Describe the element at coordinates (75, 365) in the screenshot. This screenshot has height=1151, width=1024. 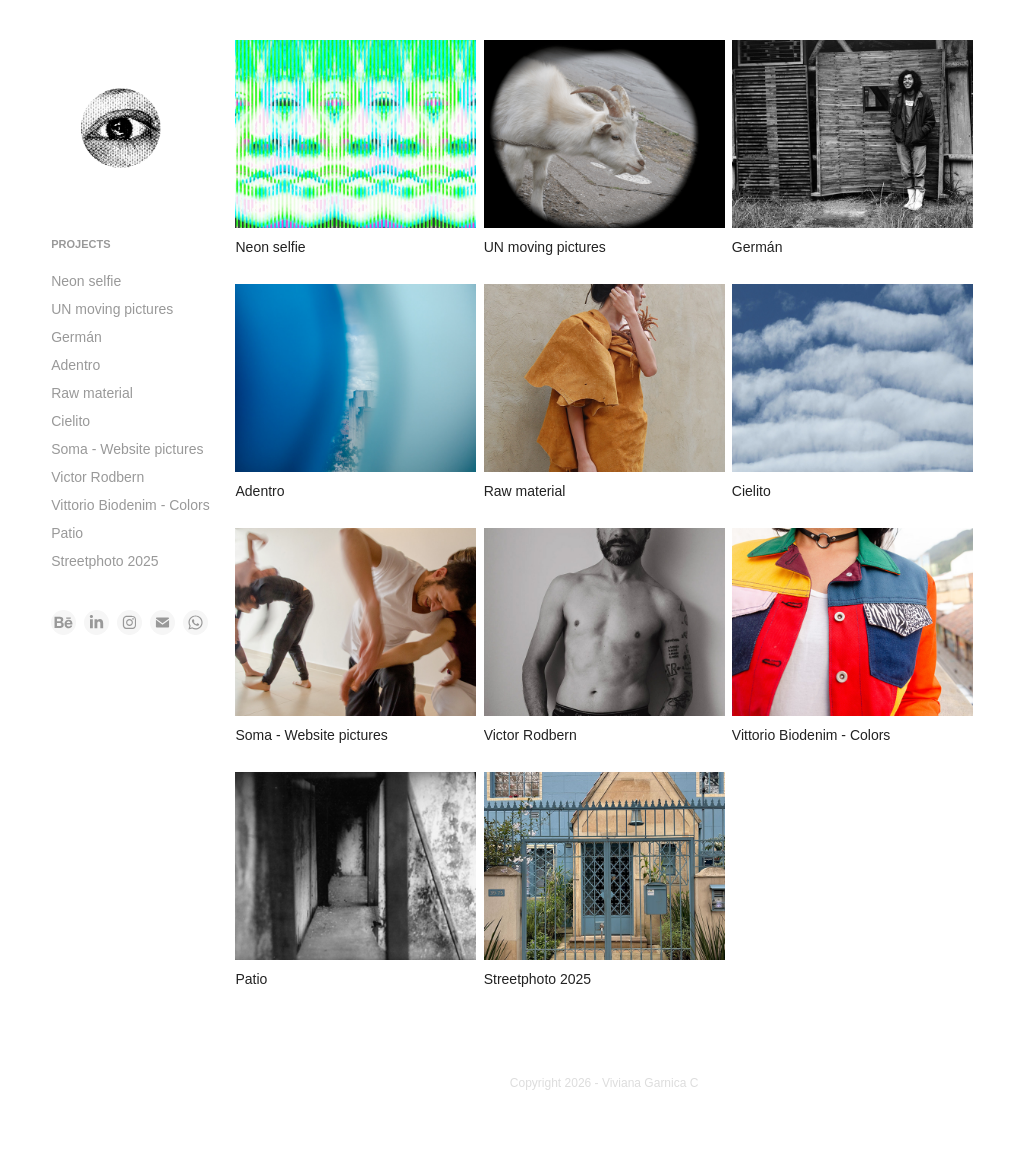
I see `Adentro` at that location.